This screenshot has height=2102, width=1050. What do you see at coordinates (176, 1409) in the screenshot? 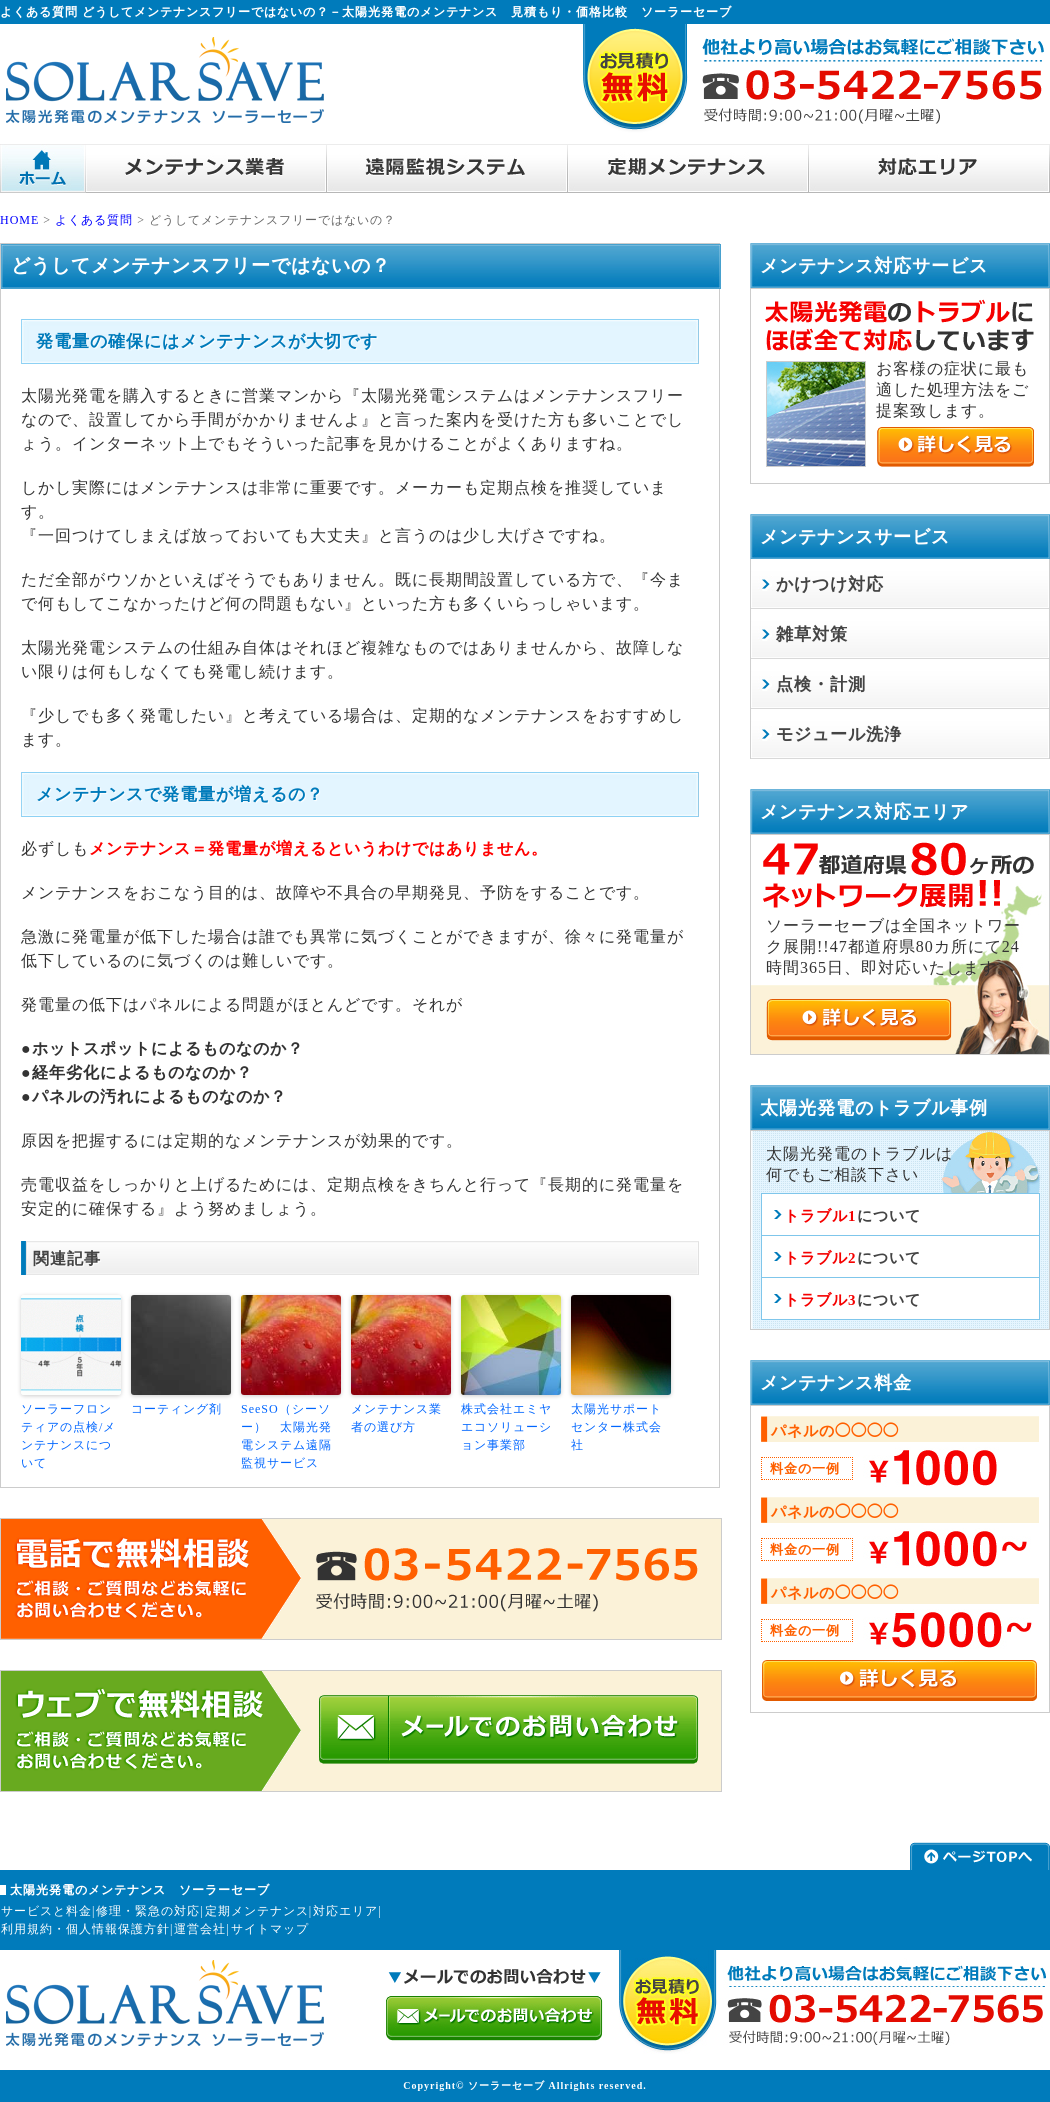
I see `コーティング剤` at bounding box center [176, 1409].